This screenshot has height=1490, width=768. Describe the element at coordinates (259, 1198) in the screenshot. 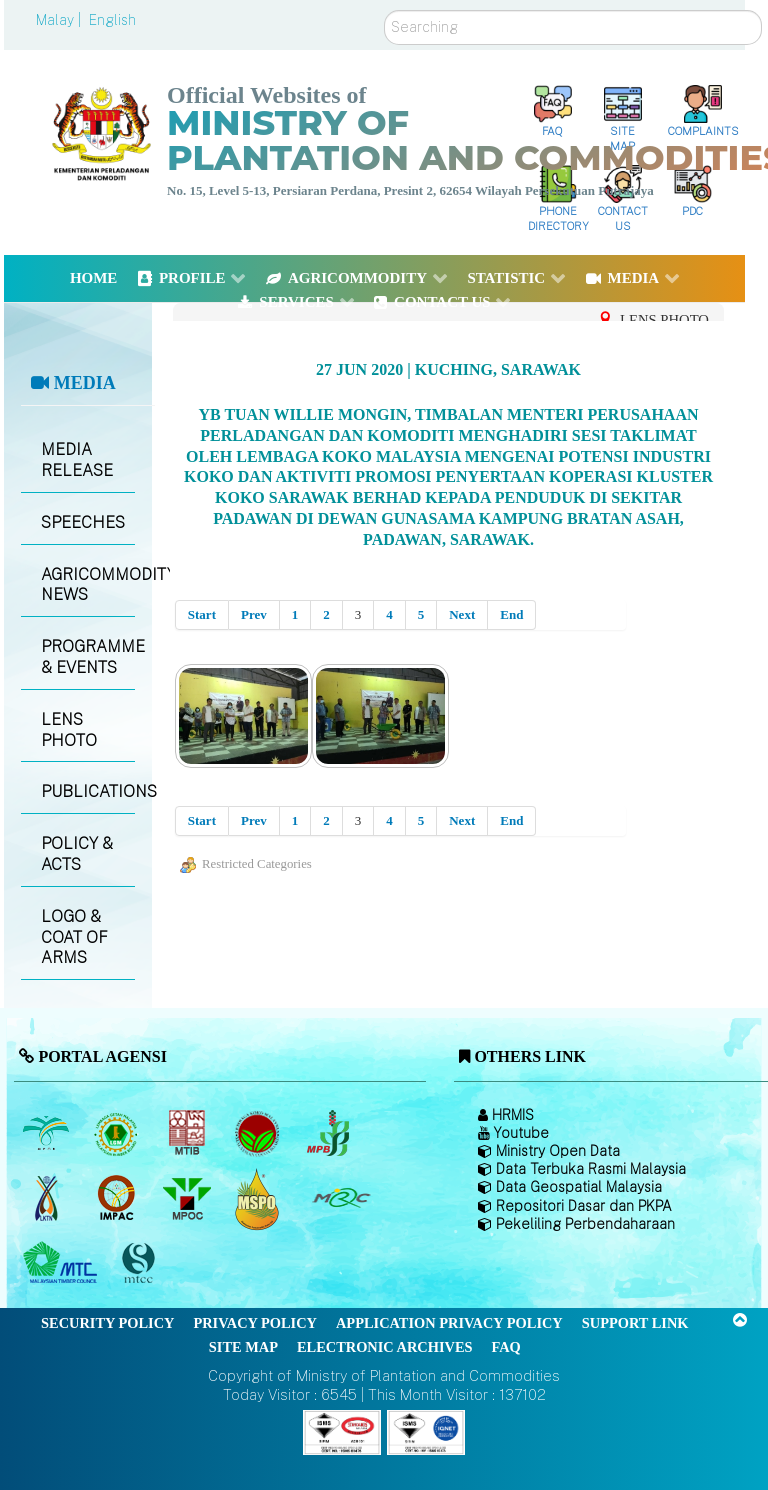

I see `[Malaysian Palm Oil Council Certificate (MPOCC)]` at that location.